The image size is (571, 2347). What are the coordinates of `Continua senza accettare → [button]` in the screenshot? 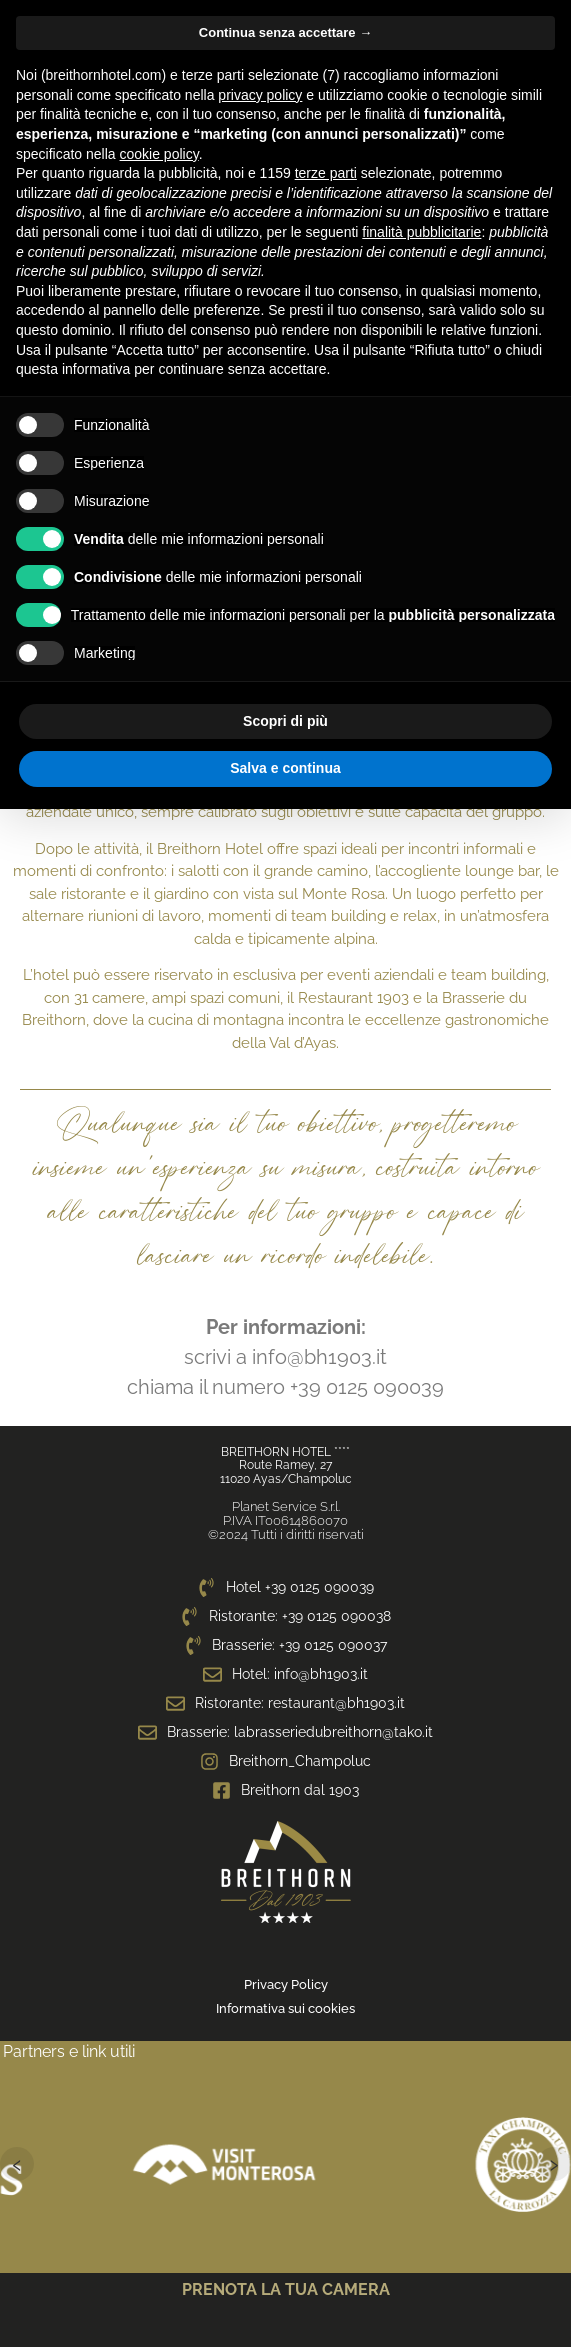 It's located at (285, 32).